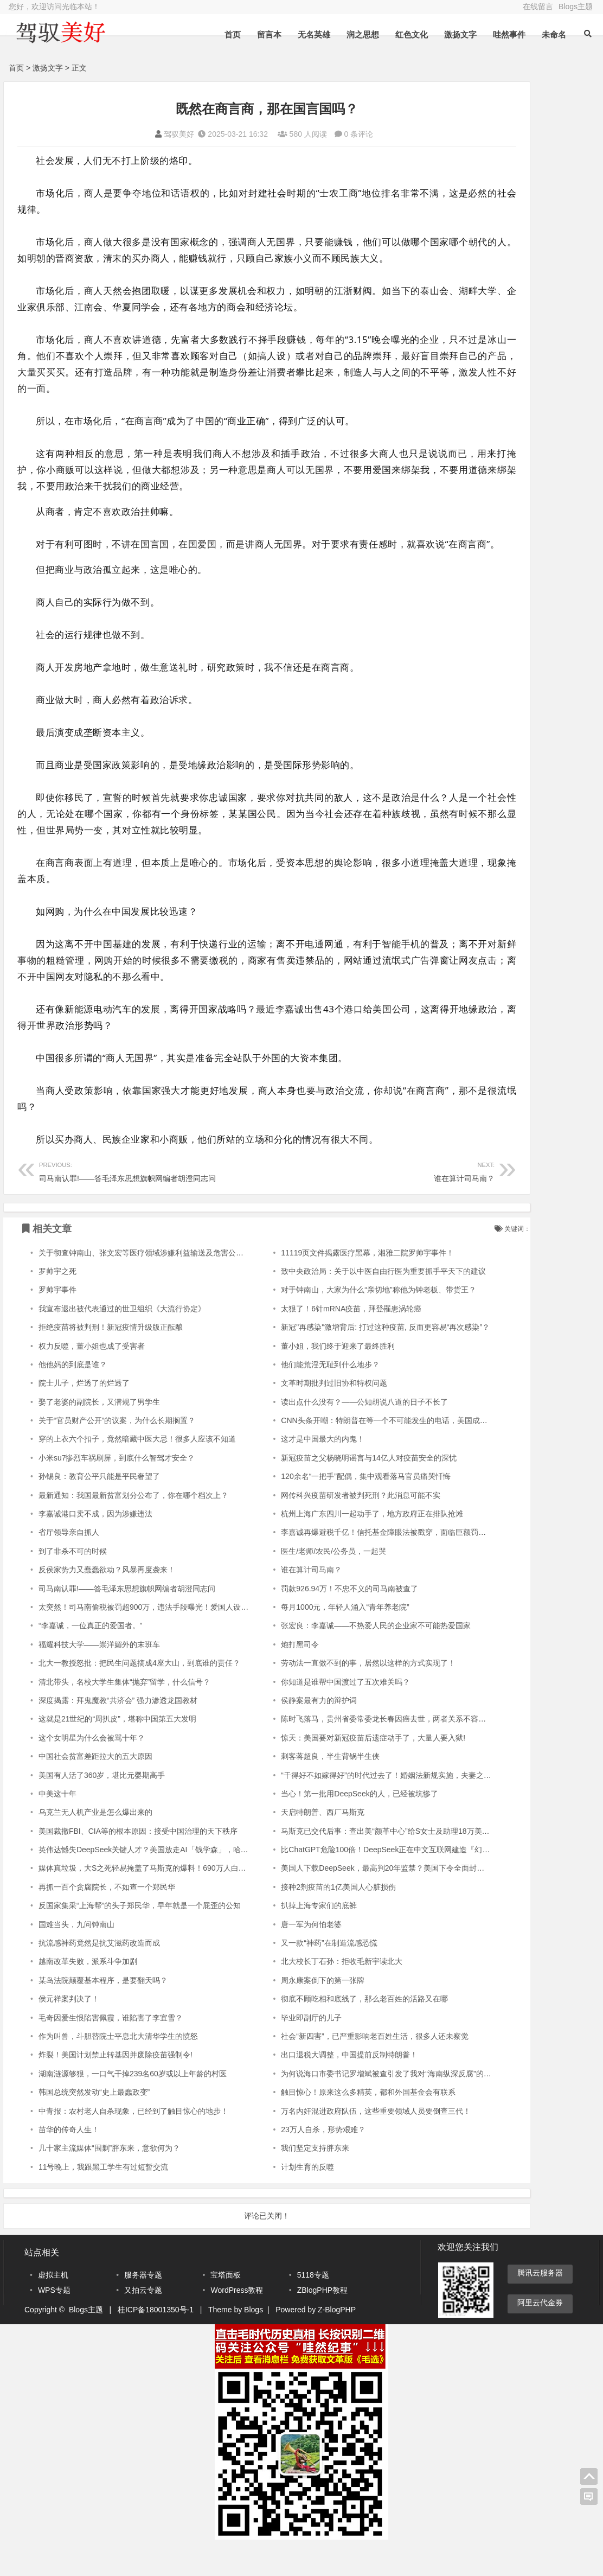 This screenshot has width=603, height=2576. I want to click on 驾驭美好, so click(132, 134).